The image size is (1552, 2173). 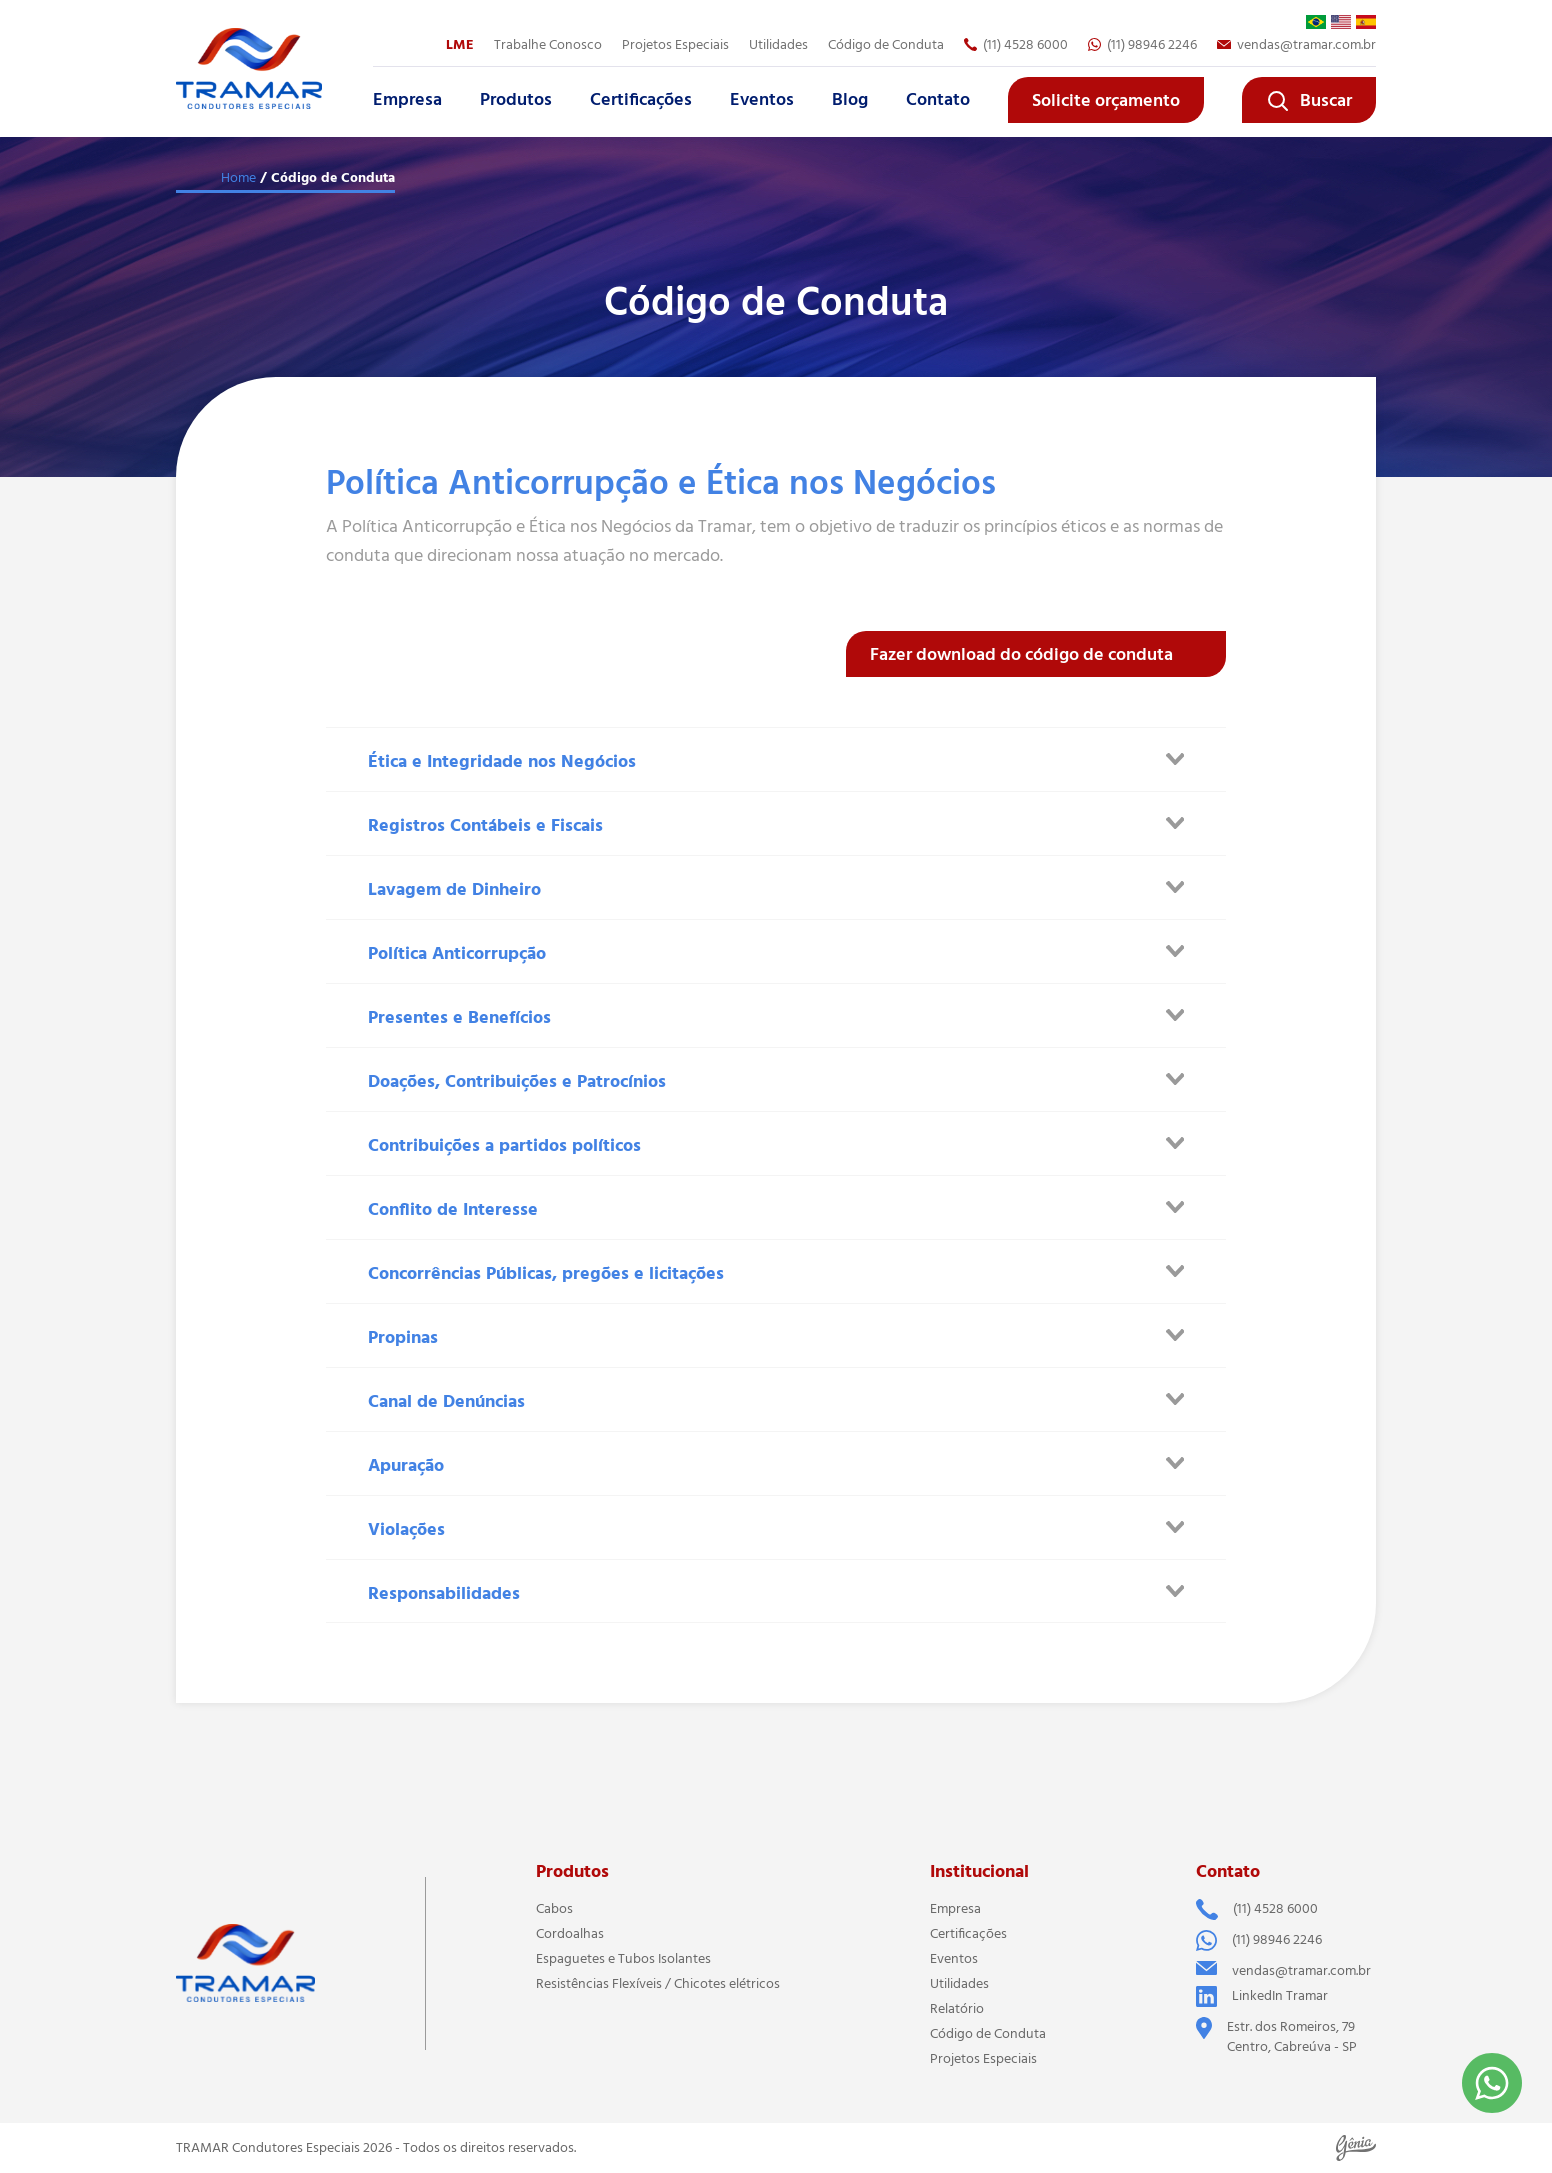 I want to click on vendas@tramar.com.br, so click(x=1296, y=45).